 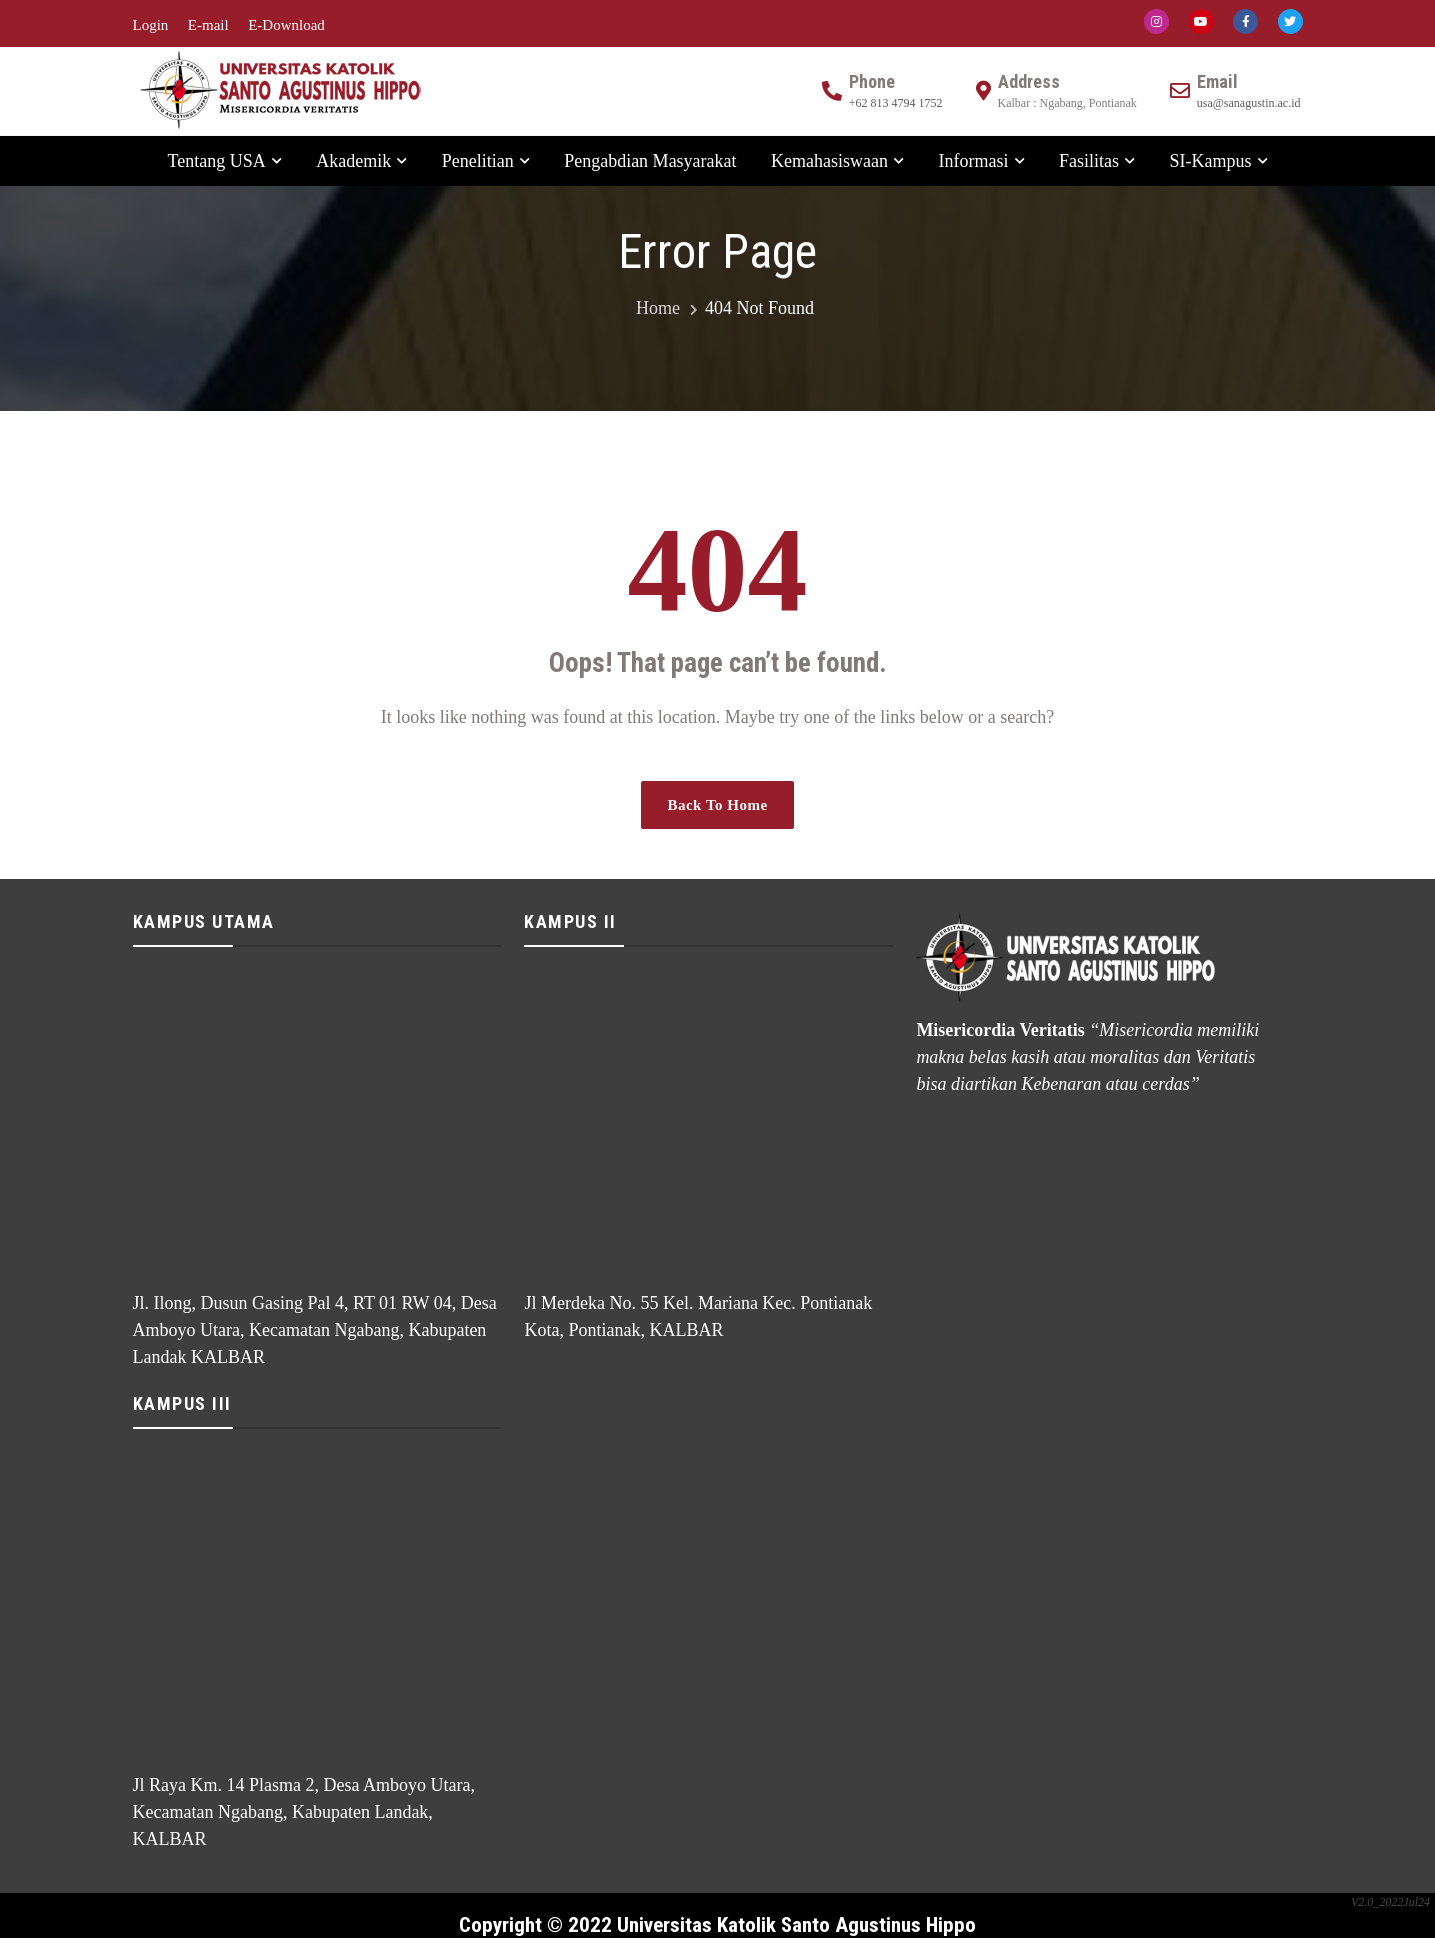 I want to click on usa@sanagustin.ac.id, so click(x=1249, y=103).